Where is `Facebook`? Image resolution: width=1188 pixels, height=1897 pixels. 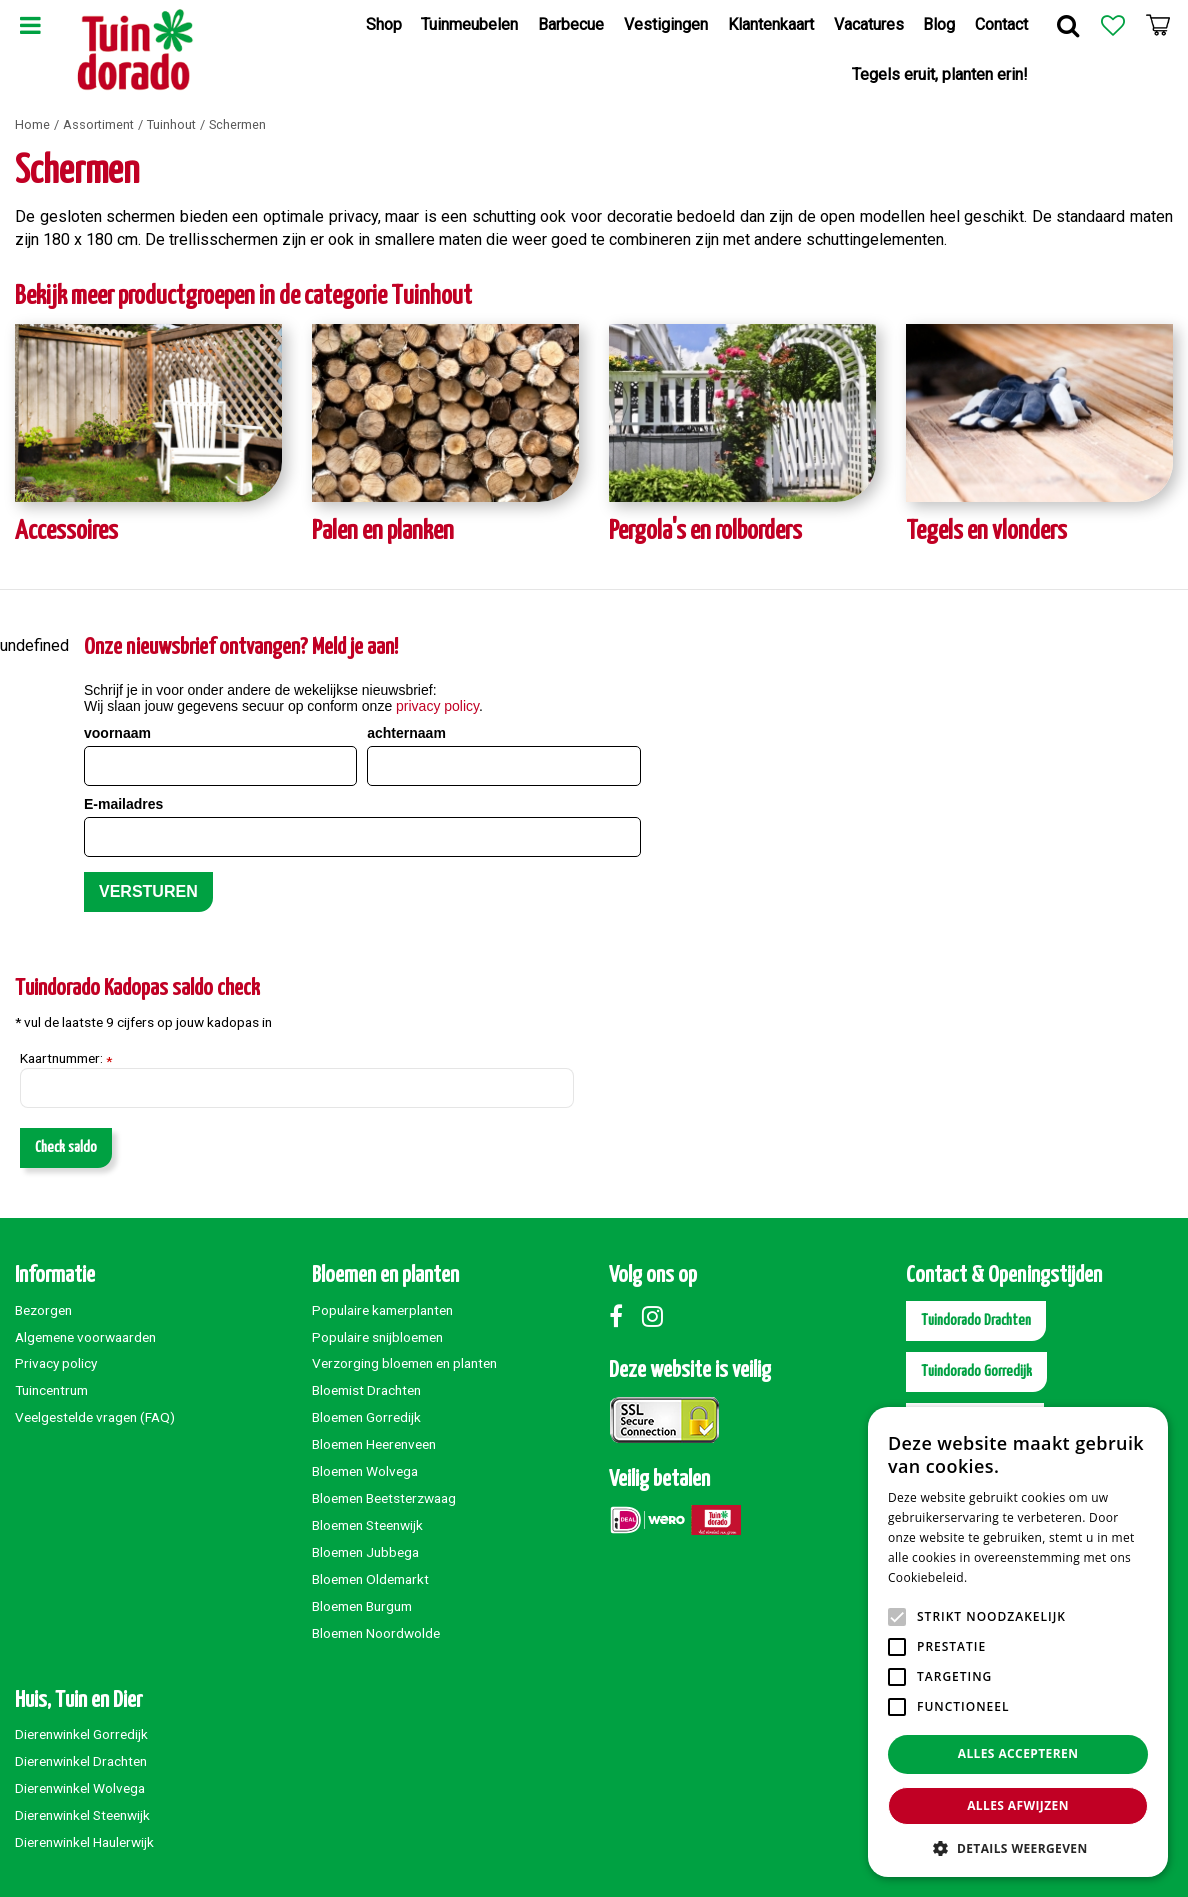 Facebook is located at coordinates (624, 1316).